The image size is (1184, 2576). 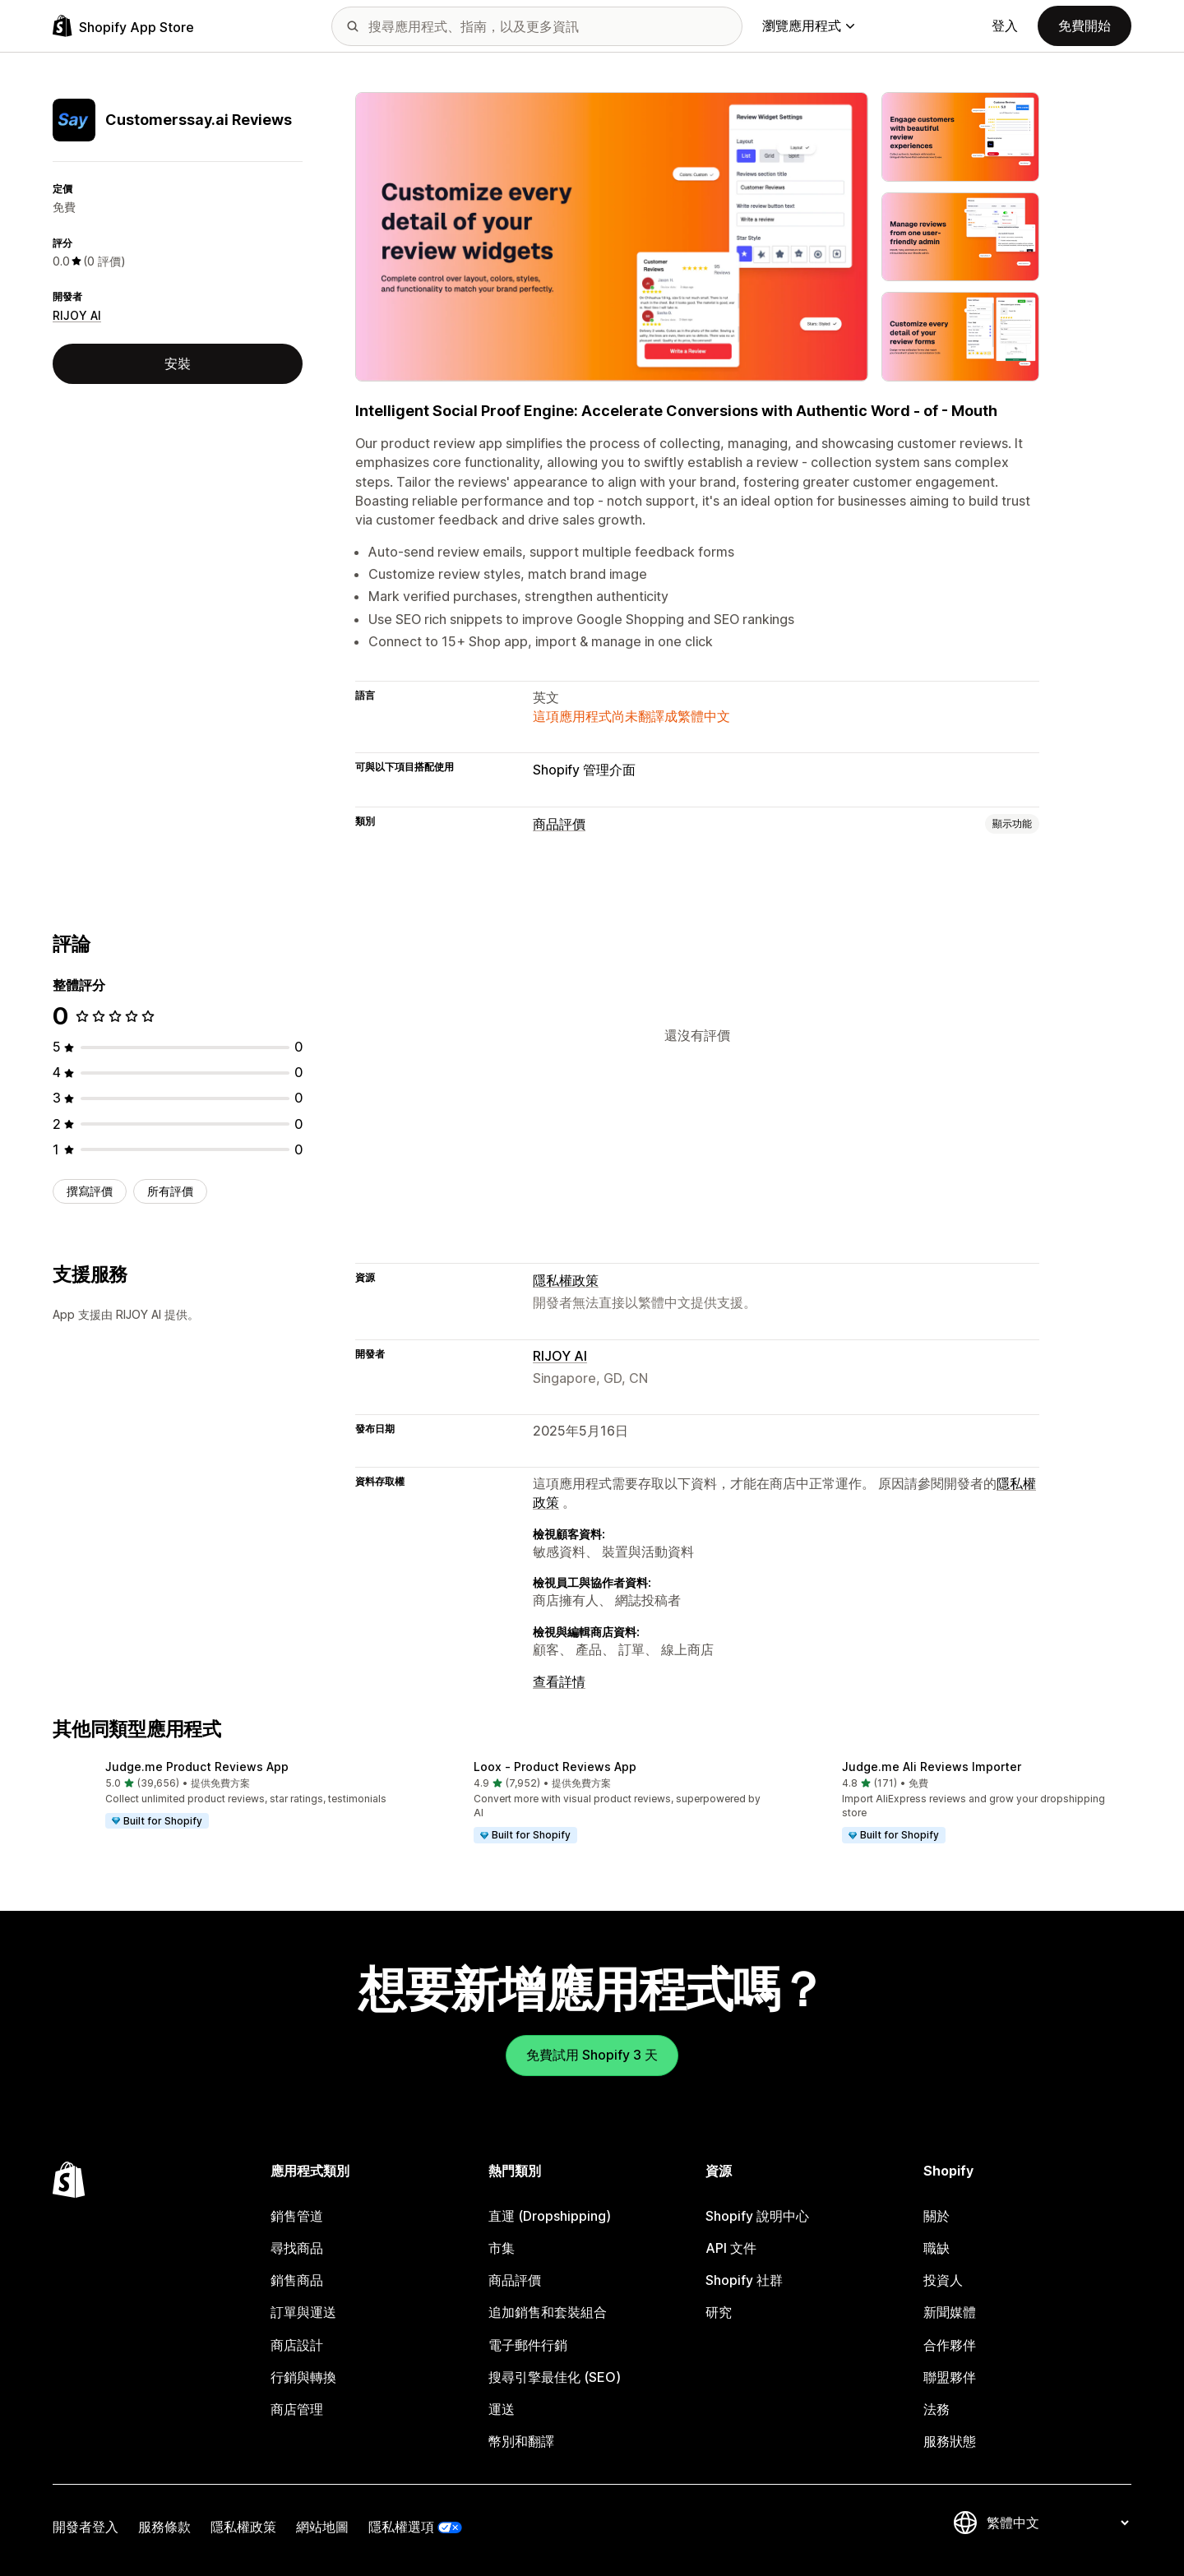 I want to click on 聯盟夥伴, so click(x=949, y=2377).